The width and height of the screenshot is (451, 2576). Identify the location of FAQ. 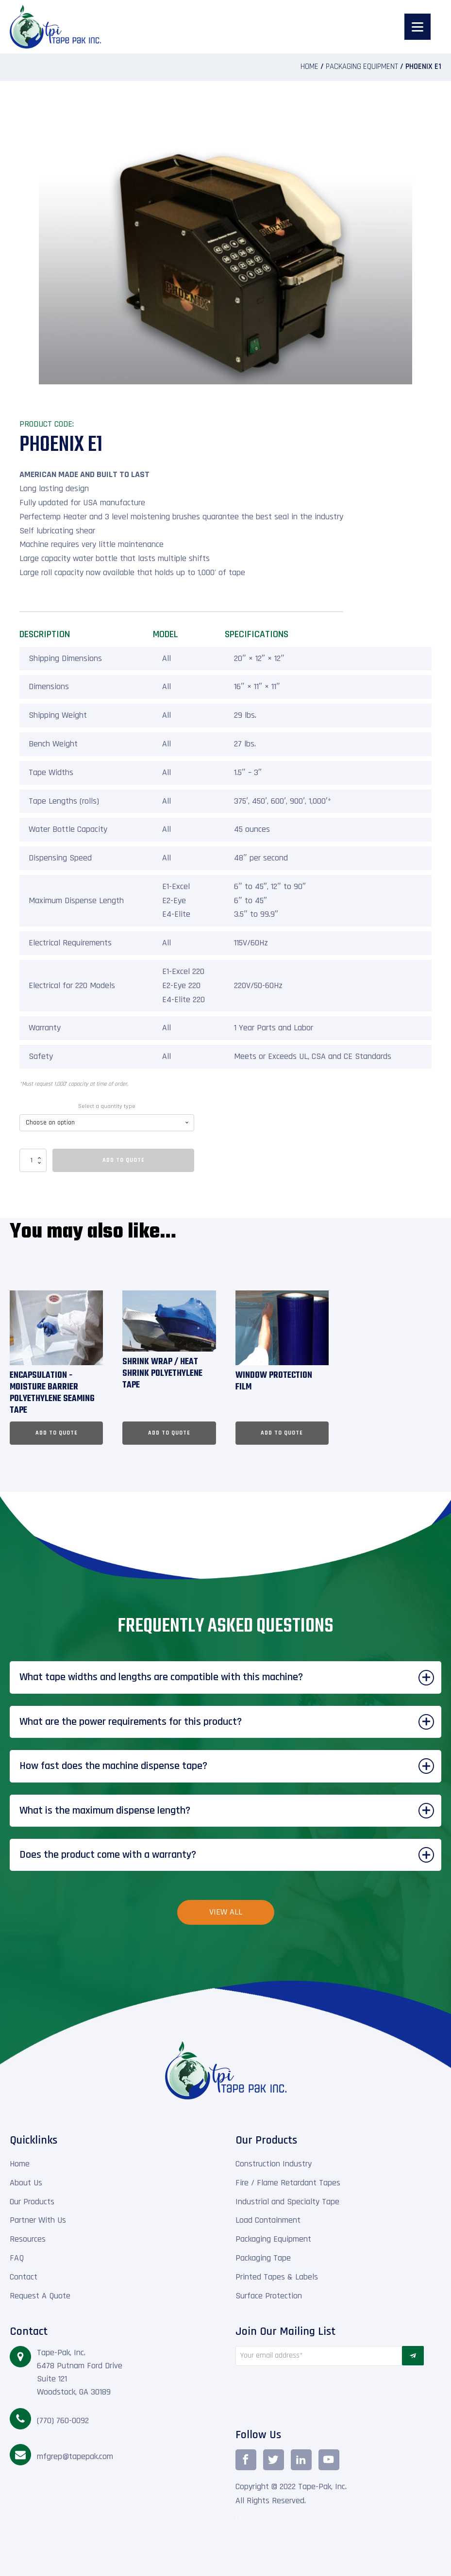
(17, 2257).